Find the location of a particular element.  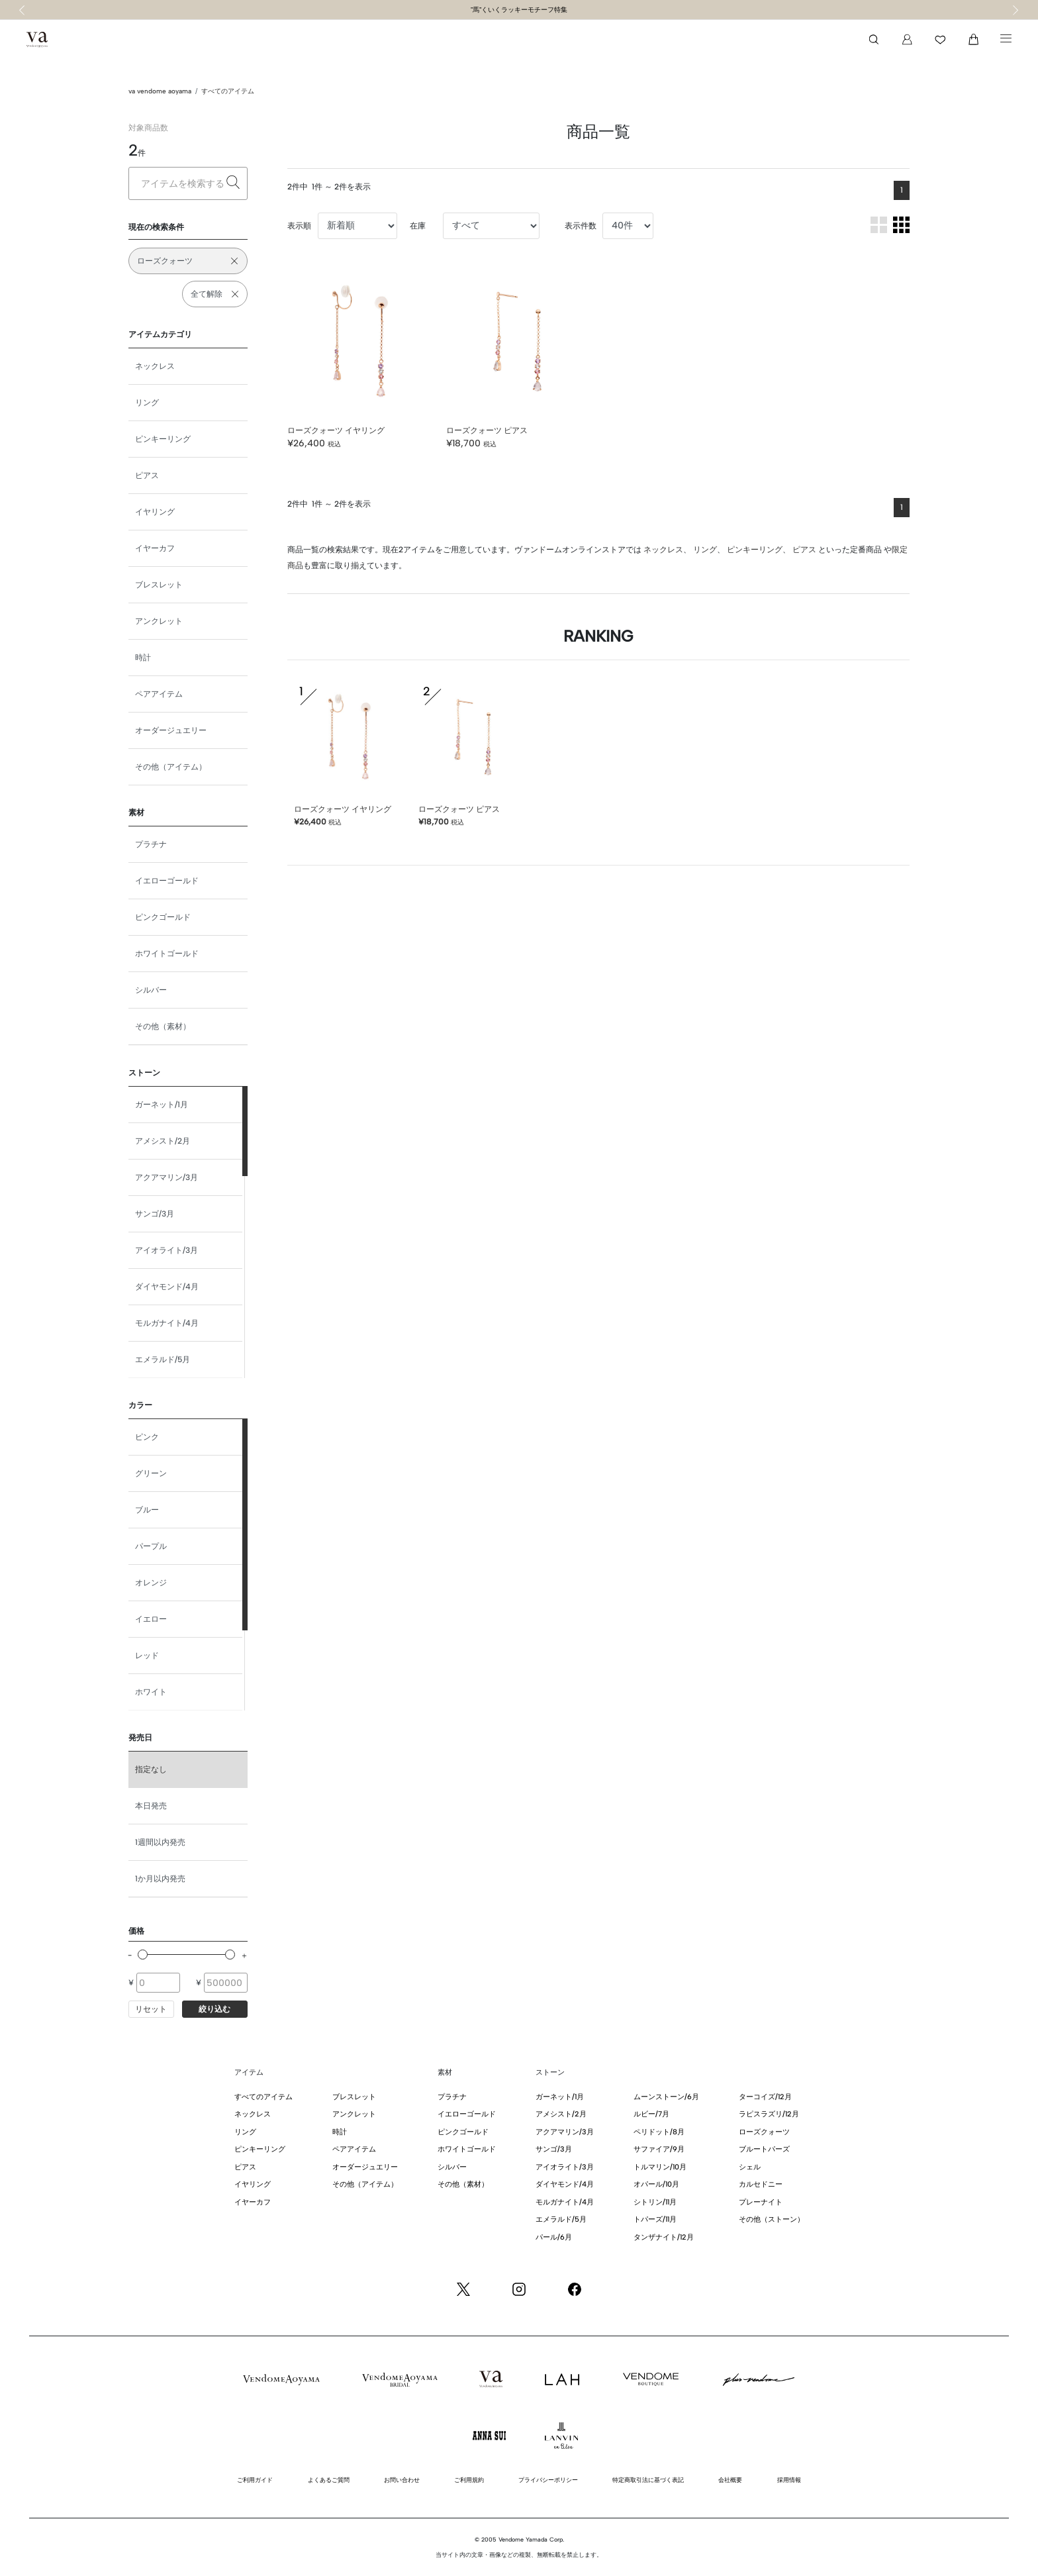

トパーズ/11月 is located at coordinates (655, 2219).